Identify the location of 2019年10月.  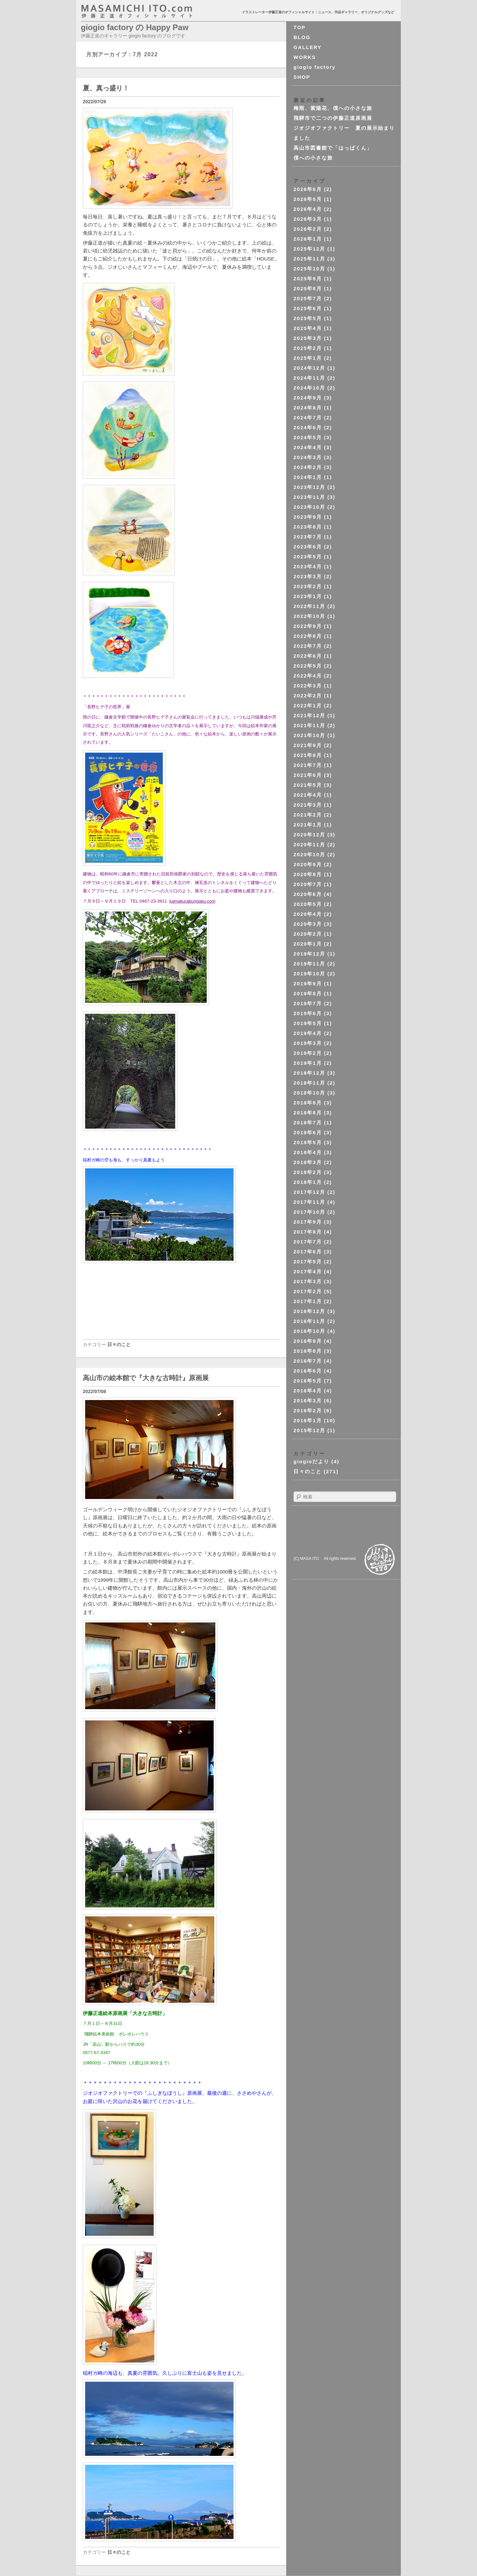
(309, 973).